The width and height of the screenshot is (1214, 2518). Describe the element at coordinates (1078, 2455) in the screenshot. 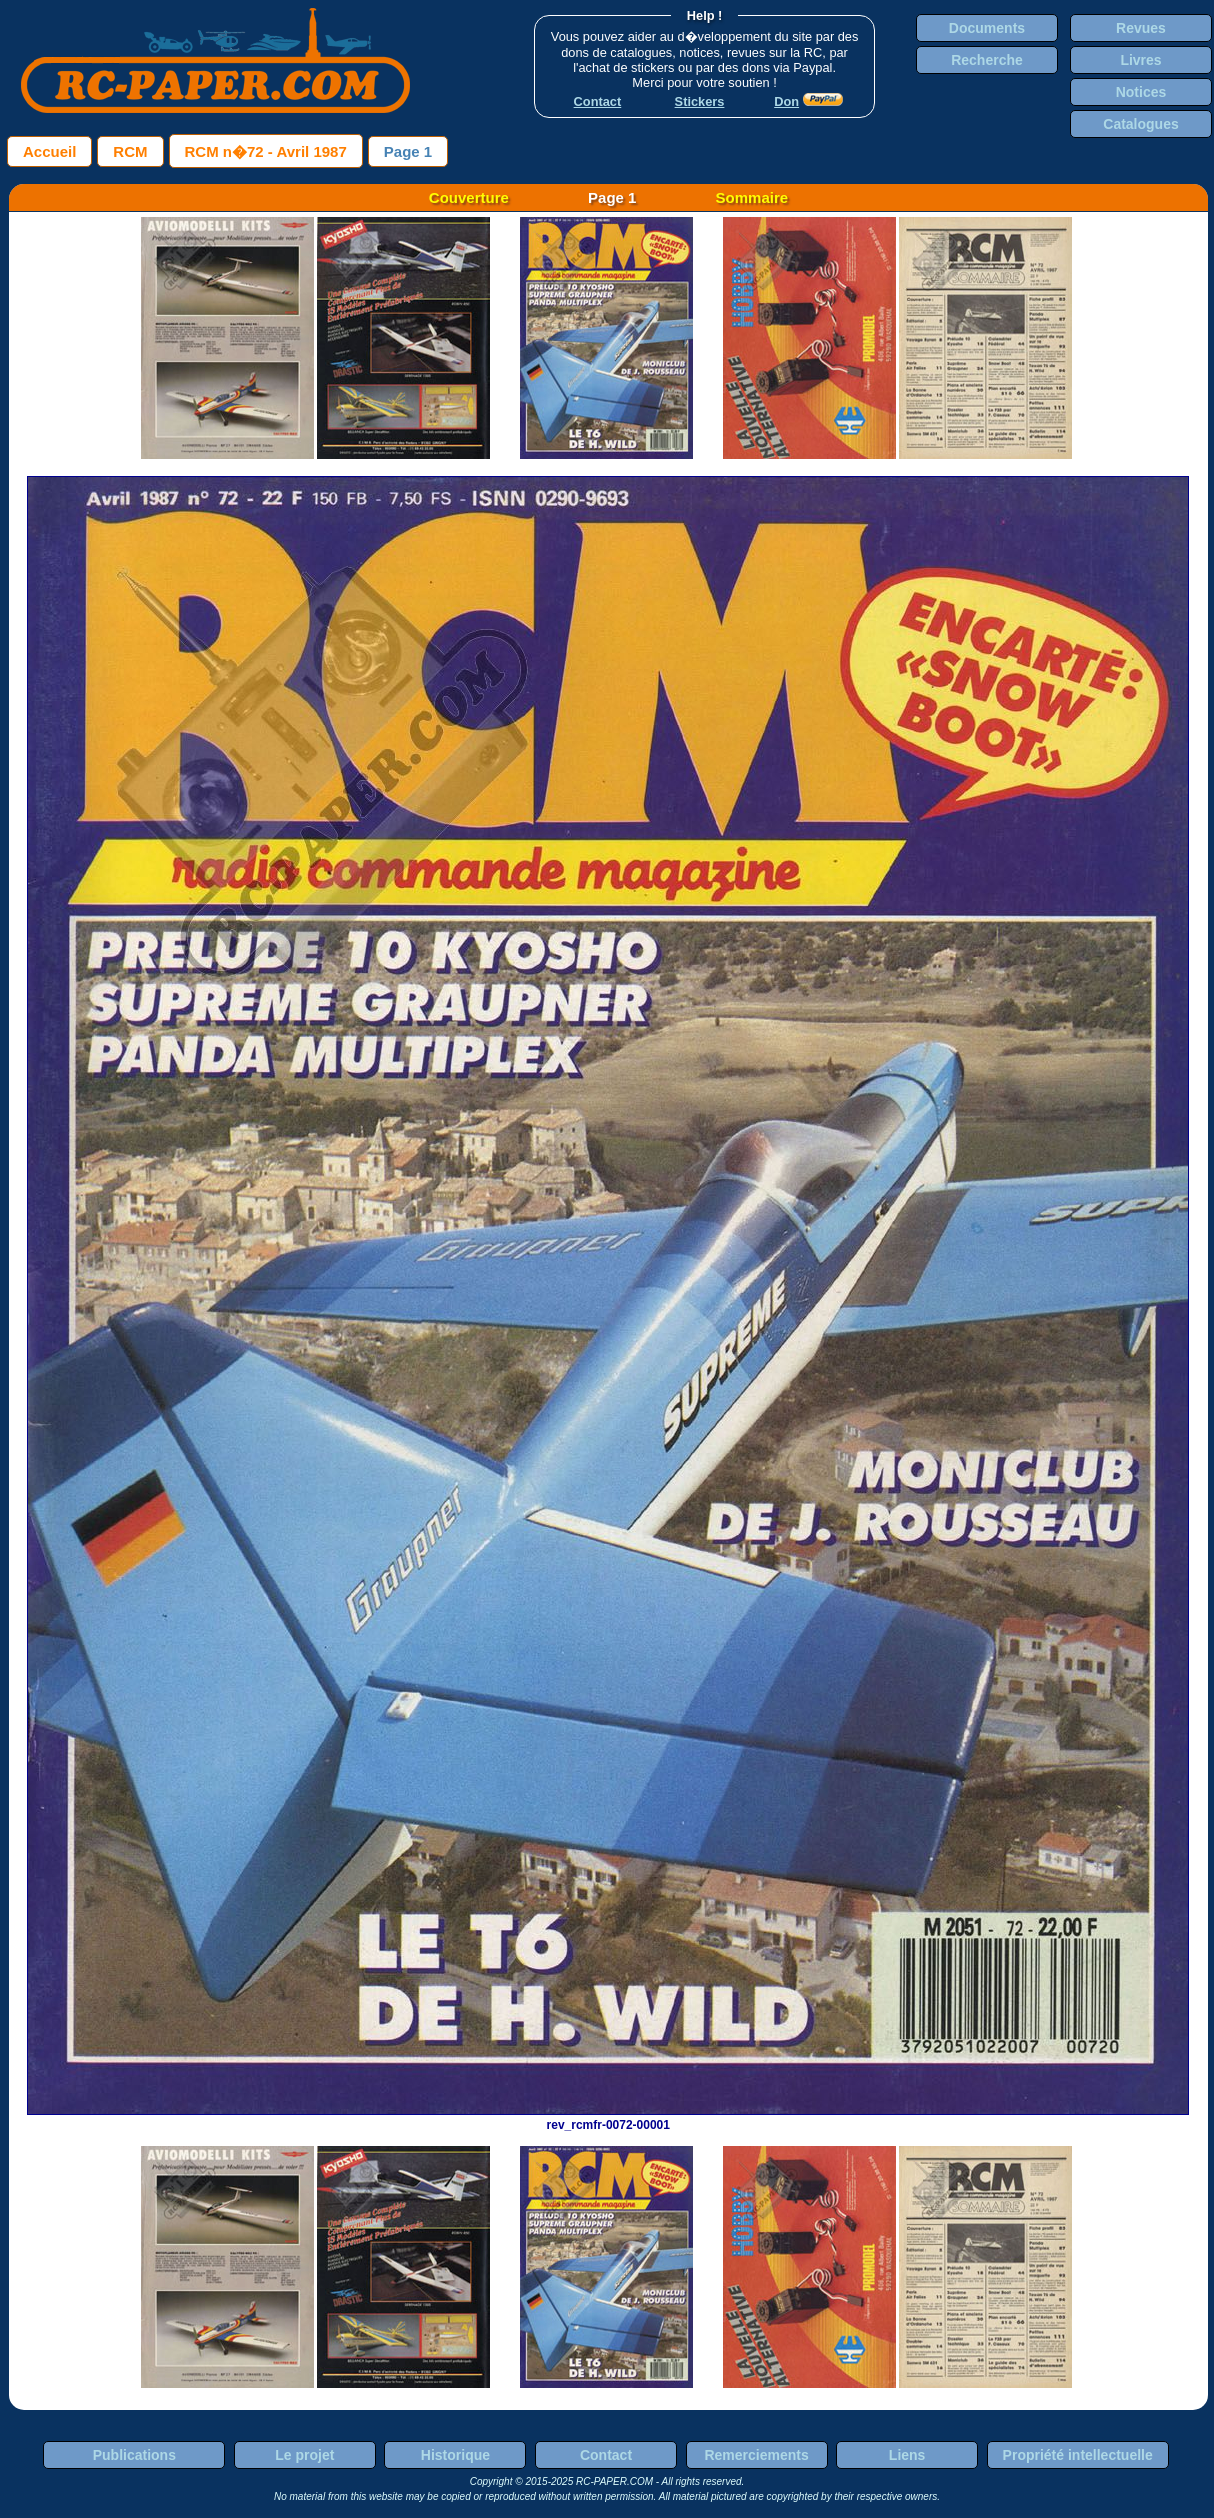

I see `Propriété intellectuelle` at that location.